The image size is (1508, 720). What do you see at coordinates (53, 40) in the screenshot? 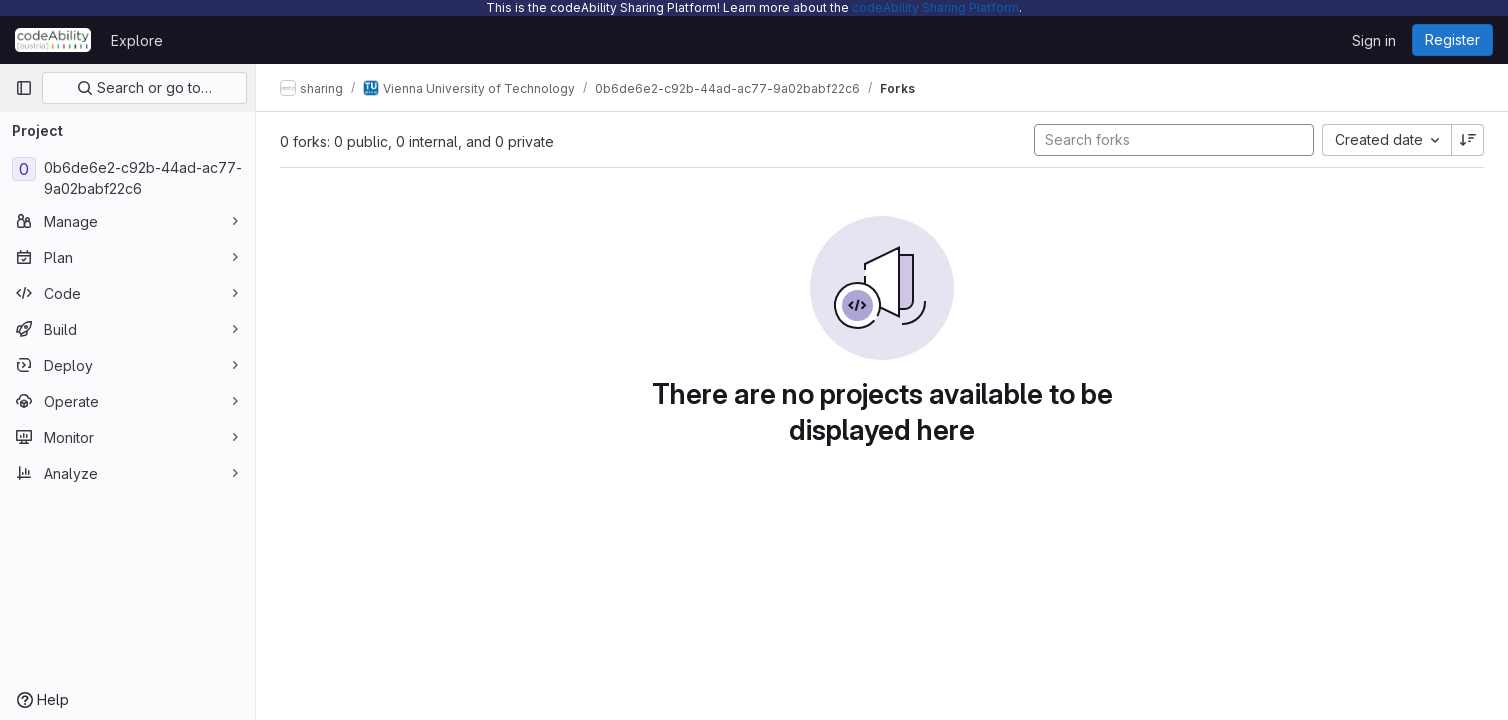
I see `[Homepage]` at bounding box center [53, 40].